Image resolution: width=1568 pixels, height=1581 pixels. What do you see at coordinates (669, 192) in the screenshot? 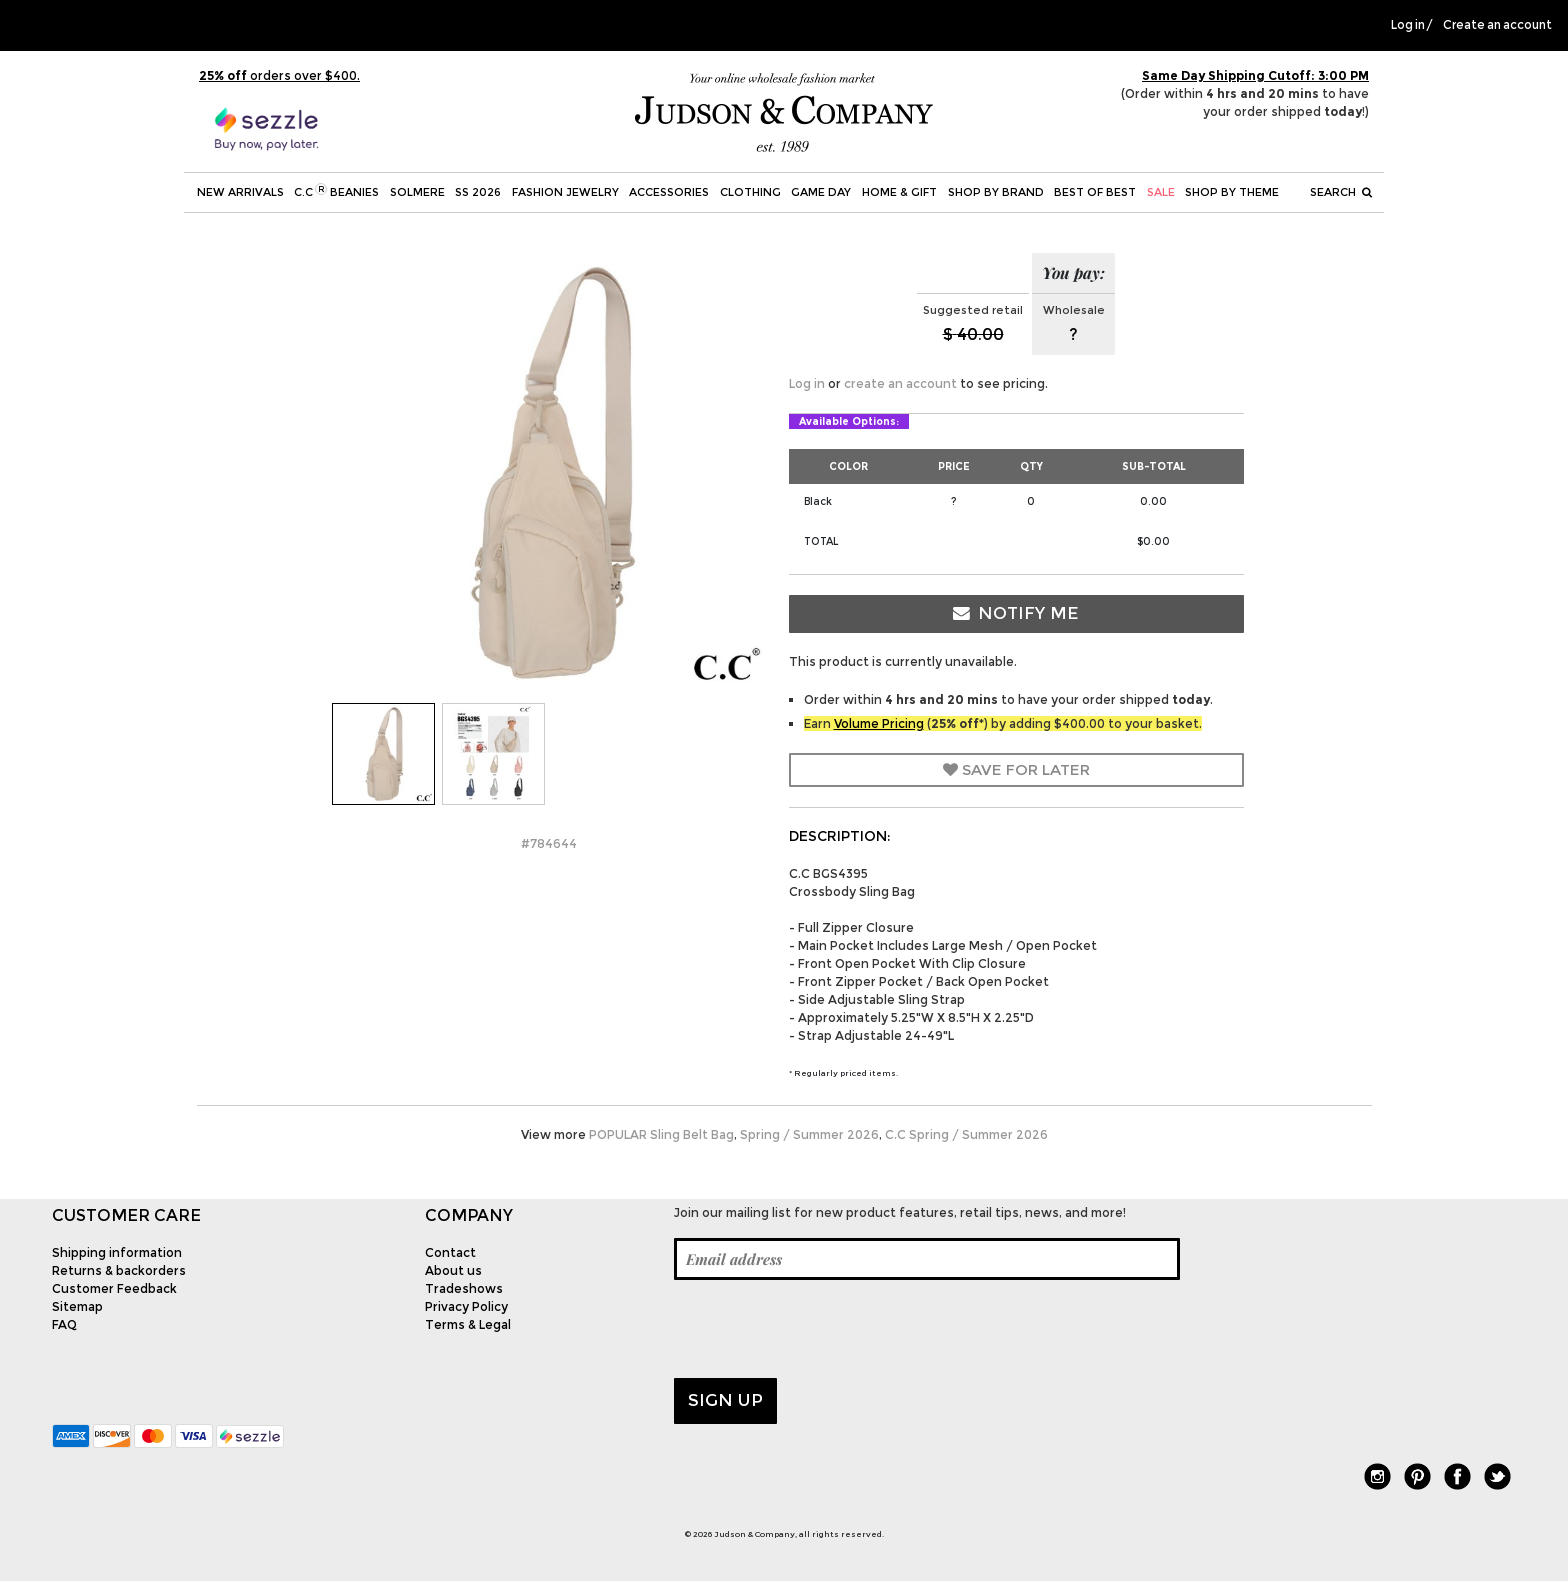
I see `Accessories` at bounding box center [669, 192].